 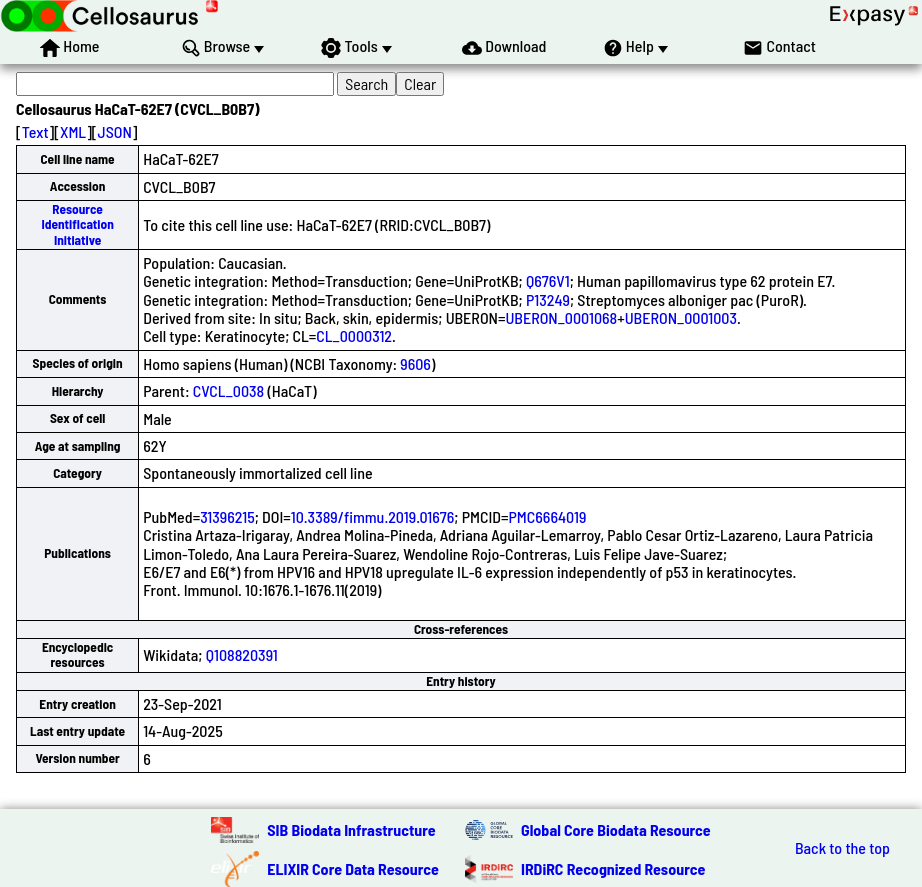 I want to click on XML, so click(x=73, y=131).